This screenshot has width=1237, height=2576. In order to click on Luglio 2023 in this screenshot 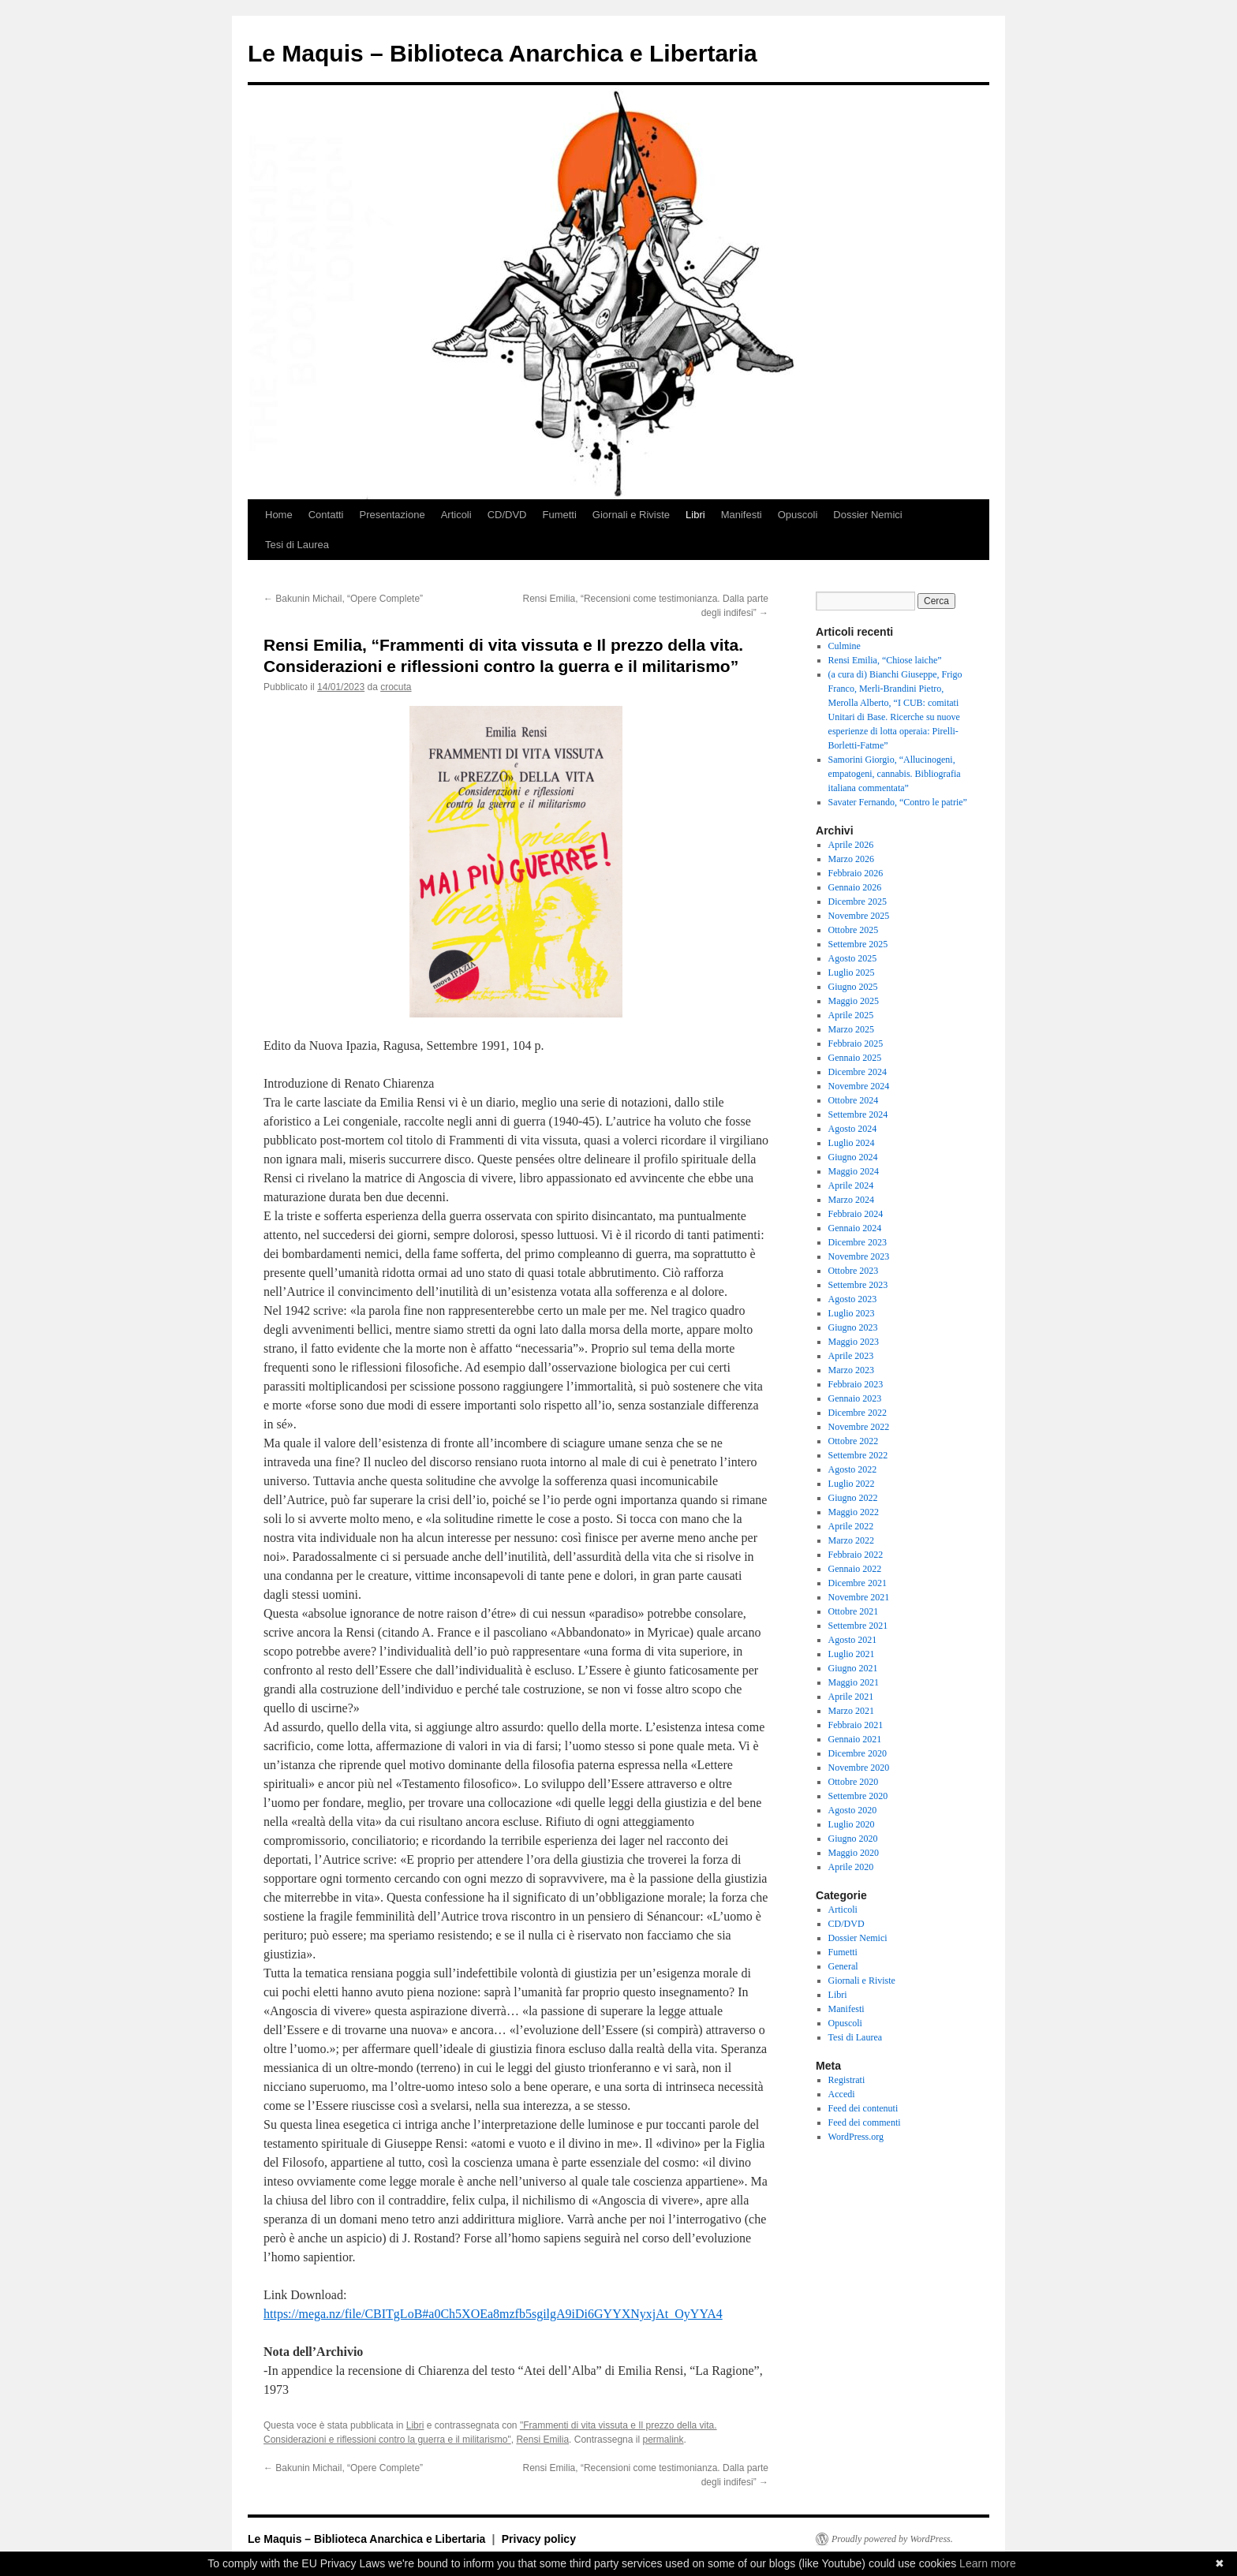, I will do `click(851, 1313)`.